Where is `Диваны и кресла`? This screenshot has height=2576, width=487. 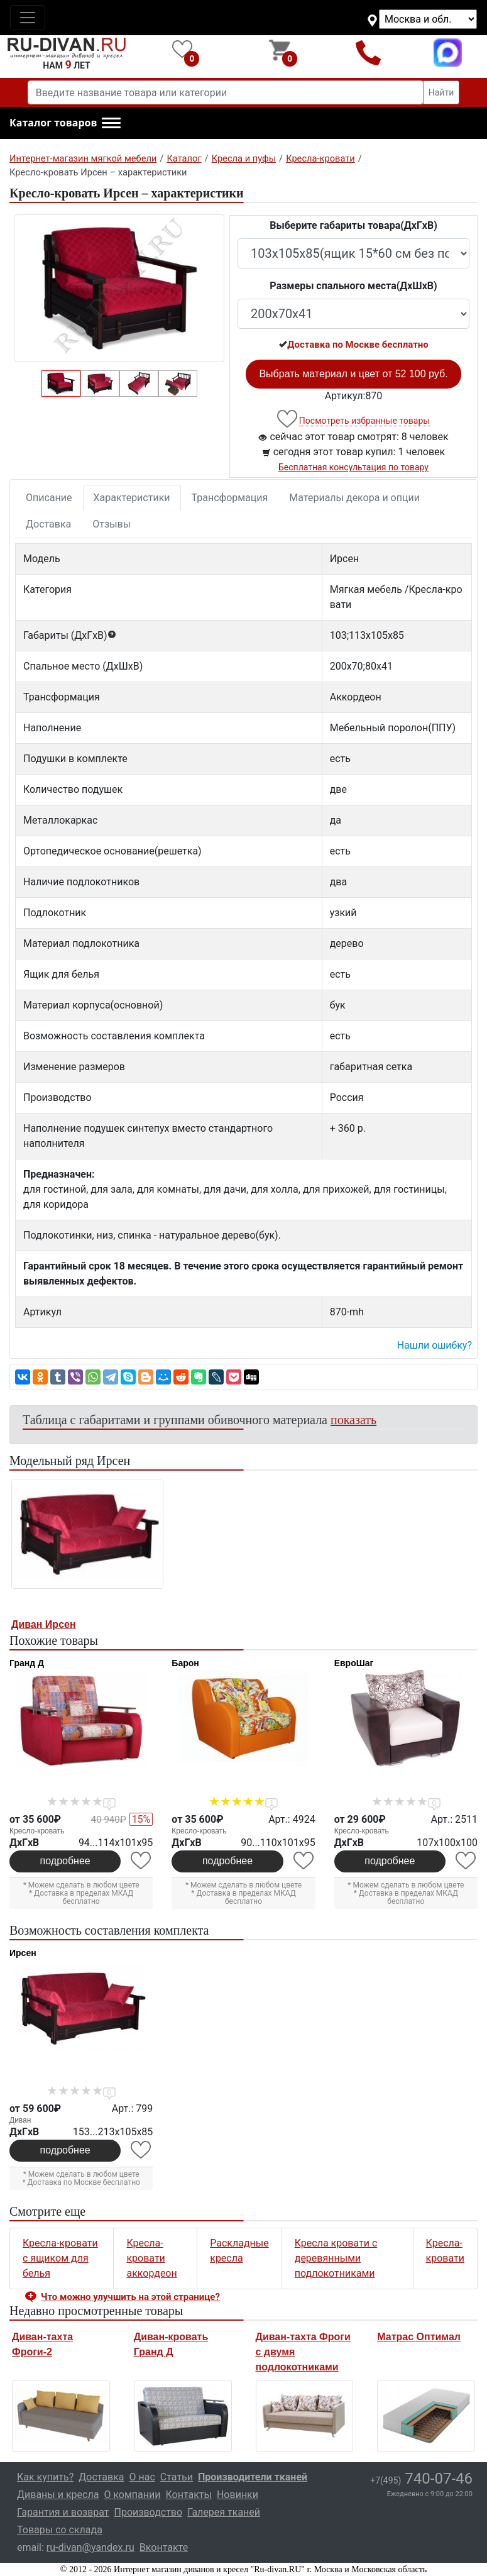
Диваны и кресла is located at coordinates (58, 2495).